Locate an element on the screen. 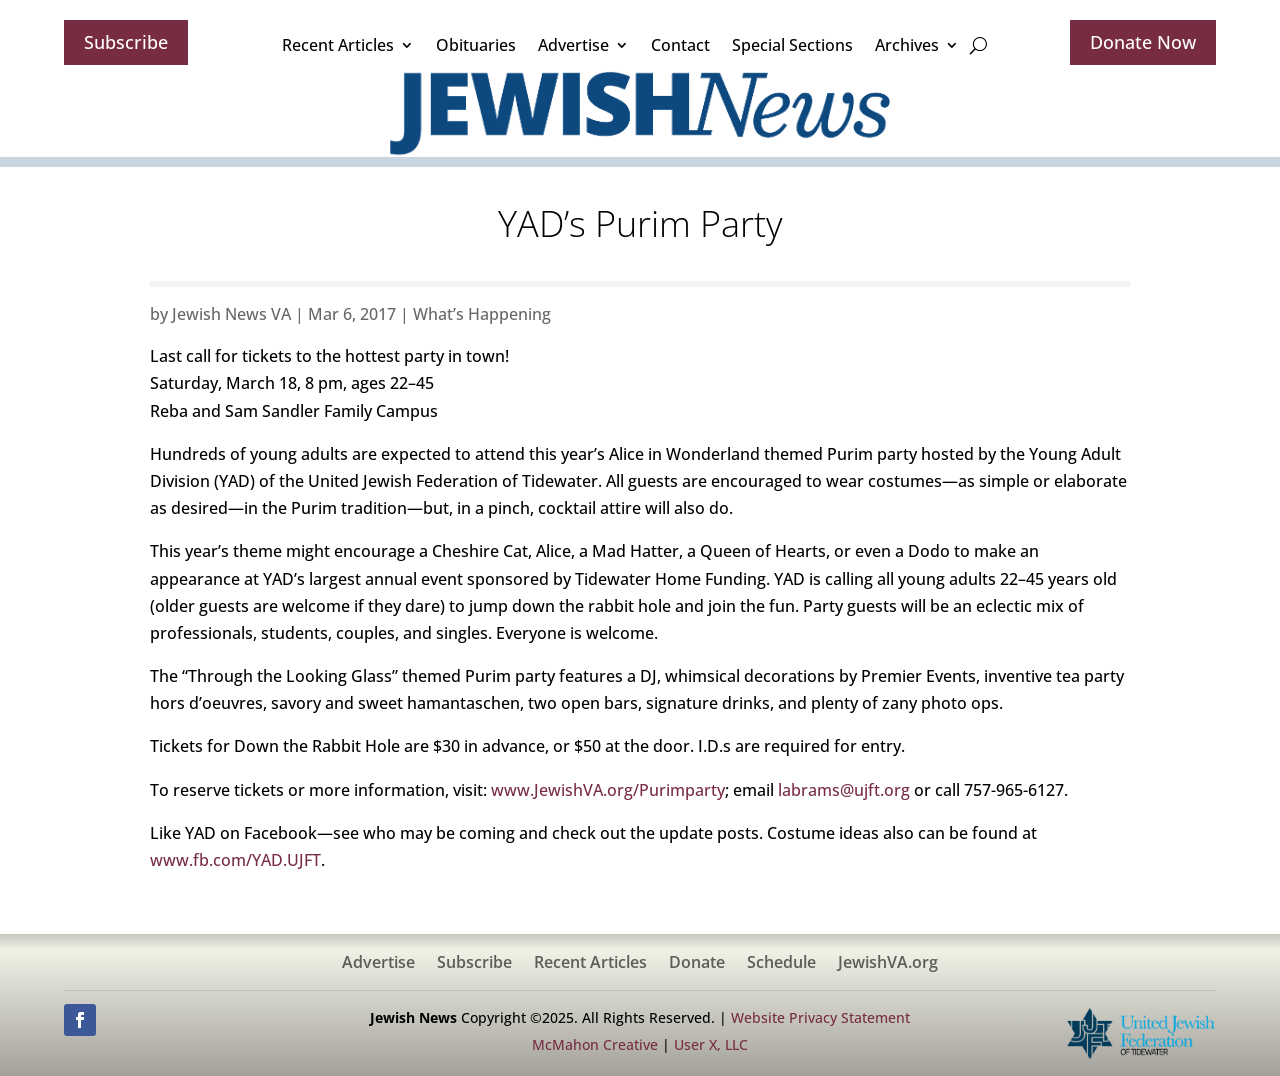 The width and height of the screenshot is (1280, 1076). www.JewishVA.org/Purimparty is located at coordinates (608, 790).